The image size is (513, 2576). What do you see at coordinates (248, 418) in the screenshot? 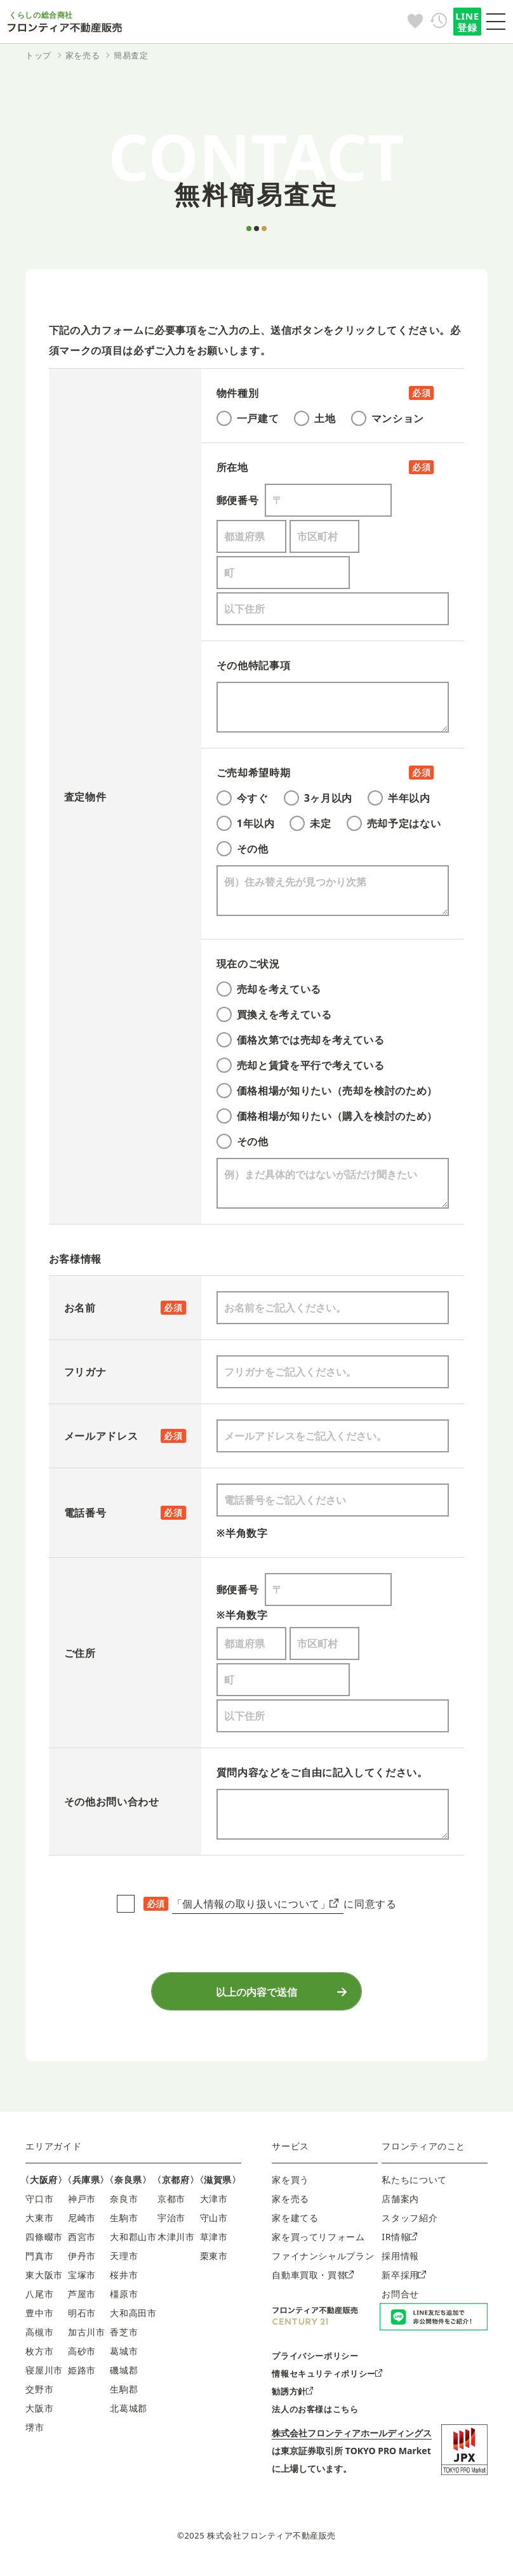
I see `一戸建て` at bounding box center [248, 418].